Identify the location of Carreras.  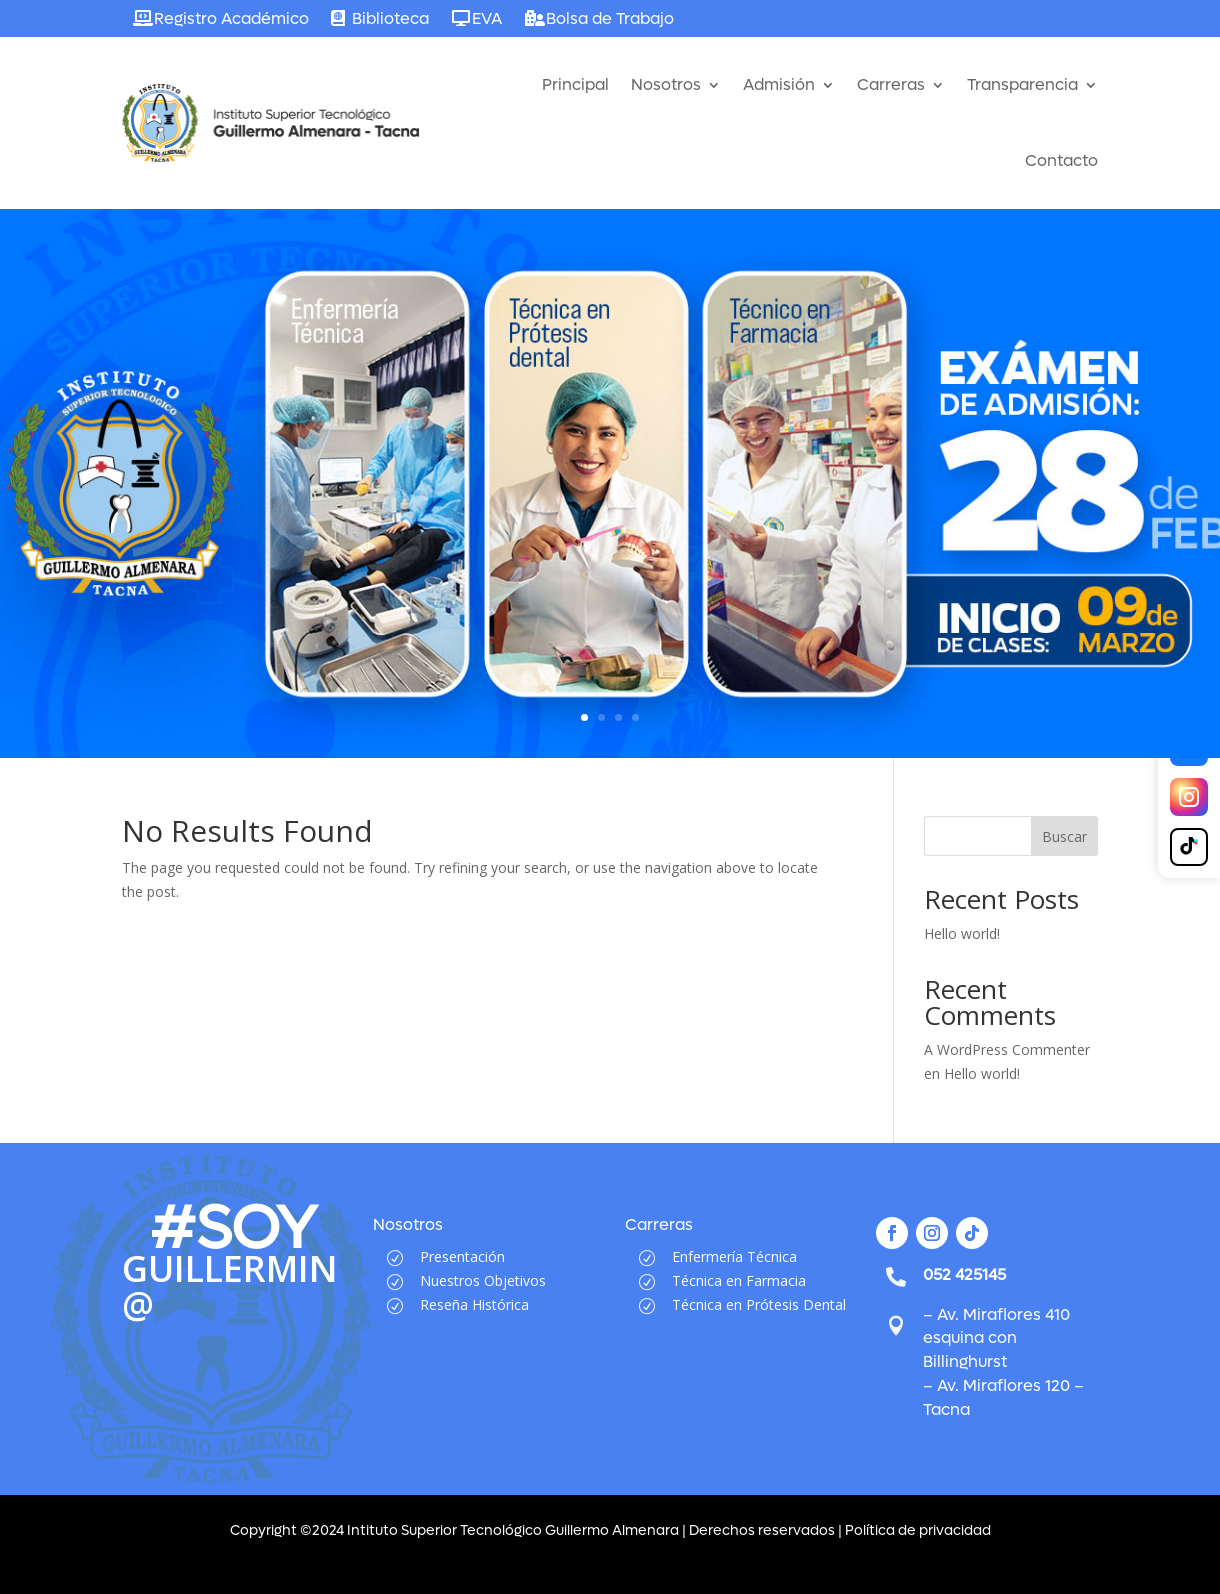
(891, 84).